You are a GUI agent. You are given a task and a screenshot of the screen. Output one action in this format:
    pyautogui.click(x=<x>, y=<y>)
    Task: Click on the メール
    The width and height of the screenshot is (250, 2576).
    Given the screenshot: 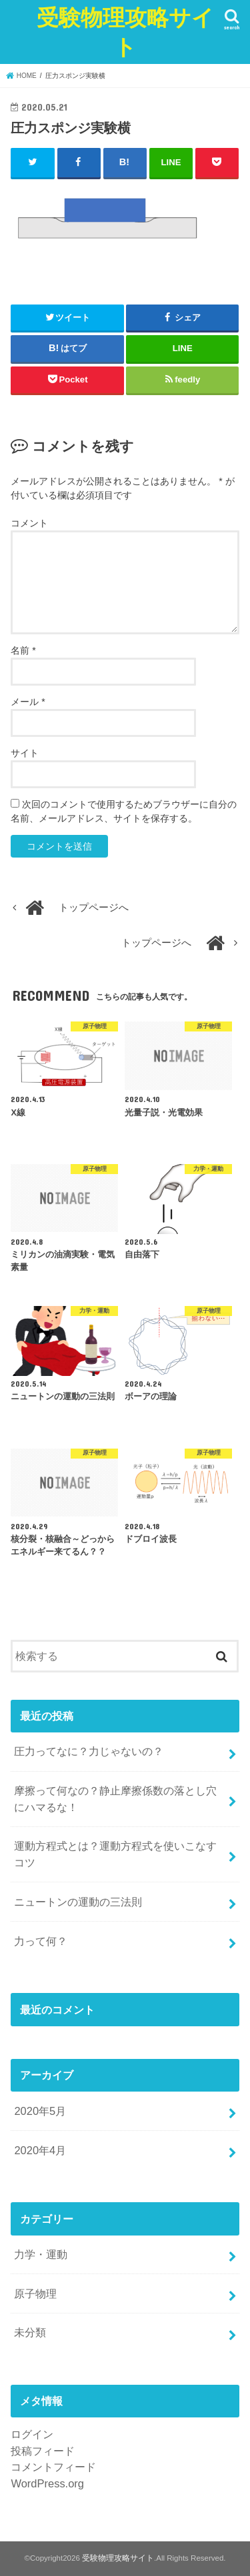 What is the action you would take?
    pyautogui.click(x=28, y=701)
    